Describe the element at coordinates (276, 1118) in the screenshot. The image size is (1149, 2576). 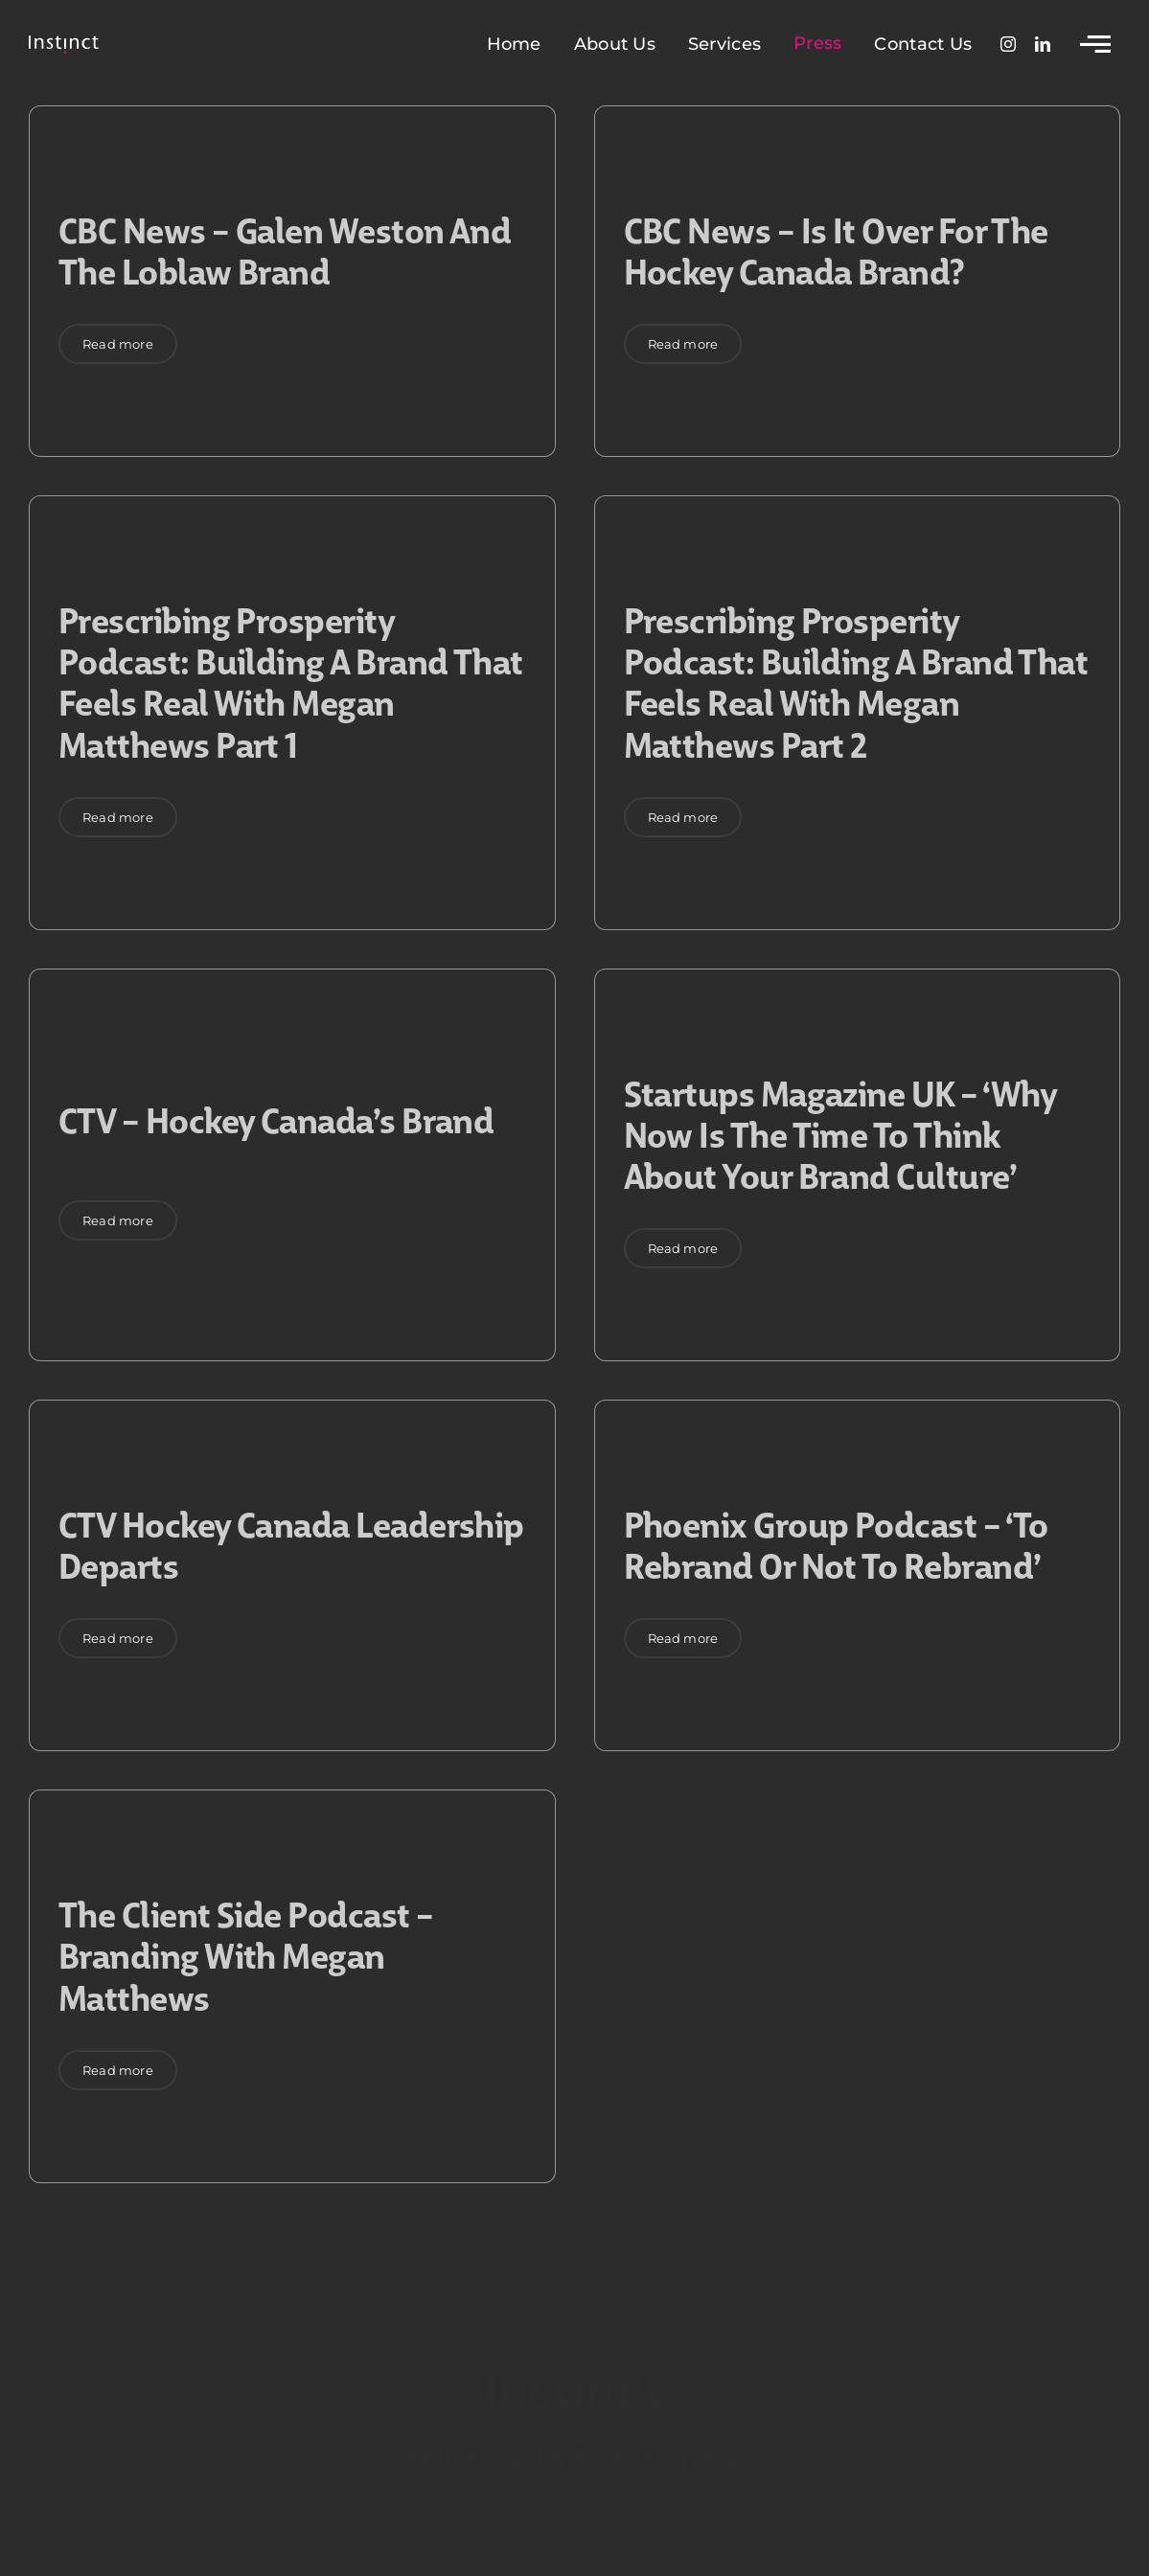
I see `CTV – Hockey Canada’s brand` at that location.